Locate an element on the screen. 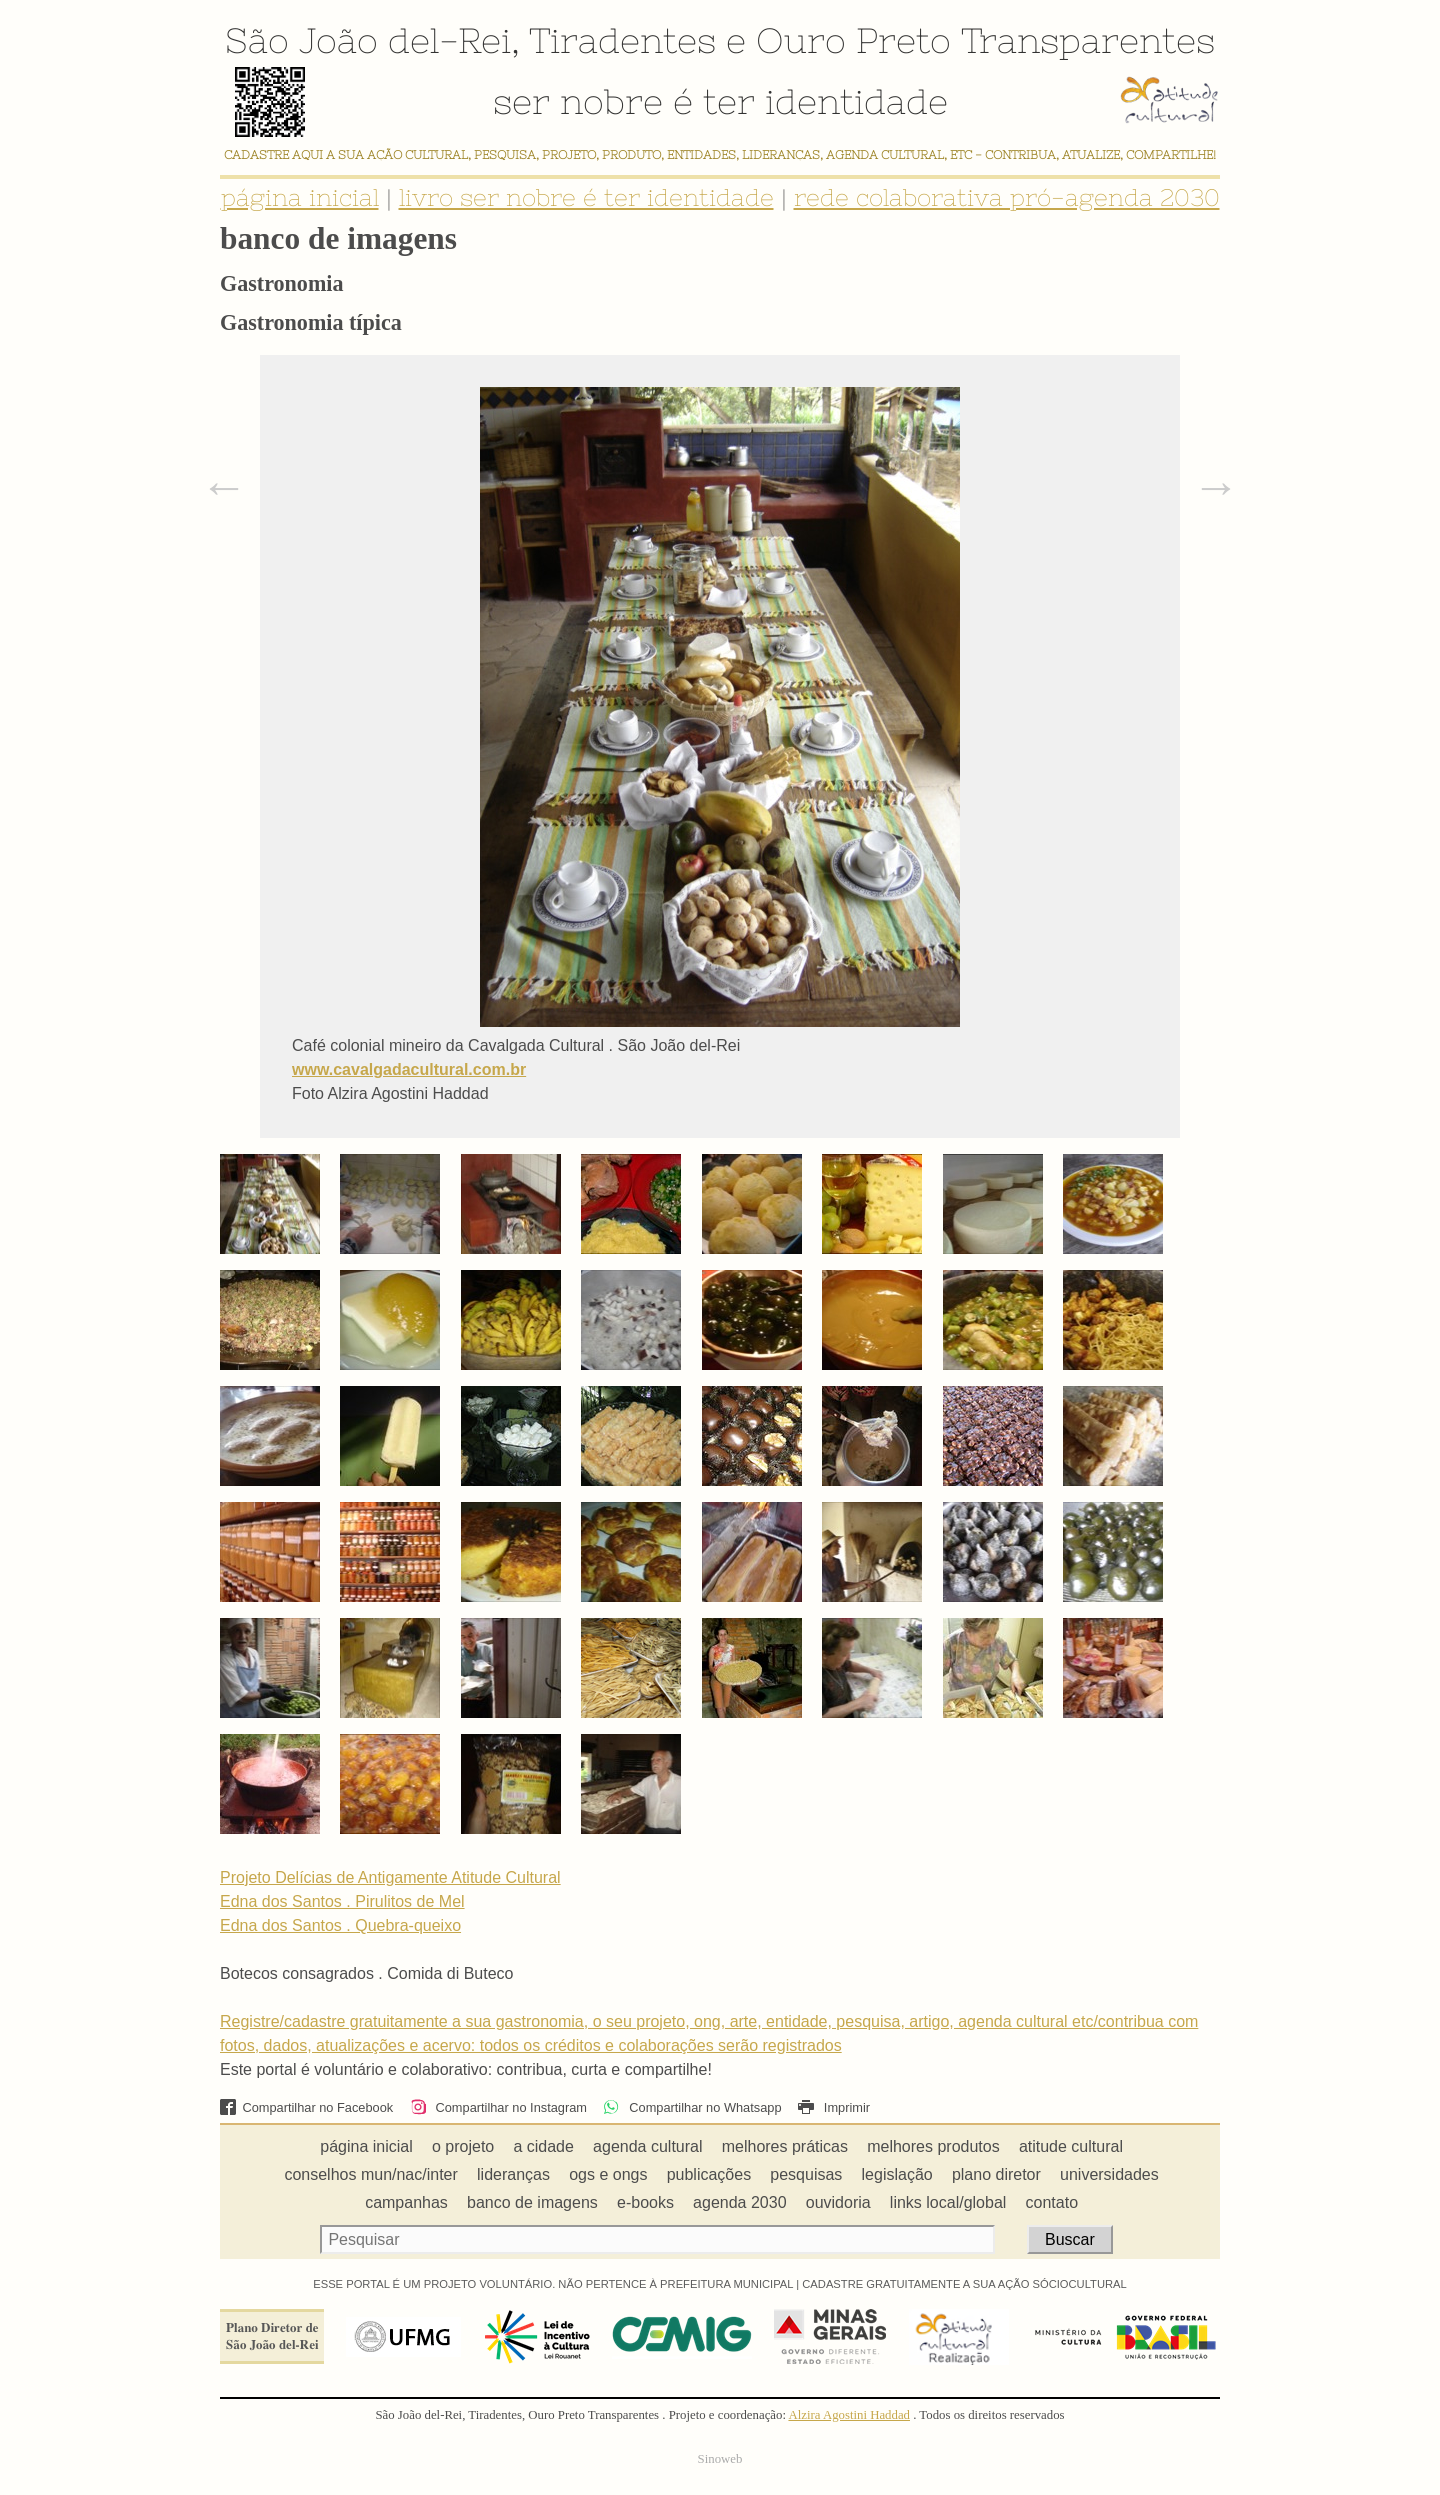  rede colaborativa pró-agenda 2030 is located at coordinates (1007, 197).